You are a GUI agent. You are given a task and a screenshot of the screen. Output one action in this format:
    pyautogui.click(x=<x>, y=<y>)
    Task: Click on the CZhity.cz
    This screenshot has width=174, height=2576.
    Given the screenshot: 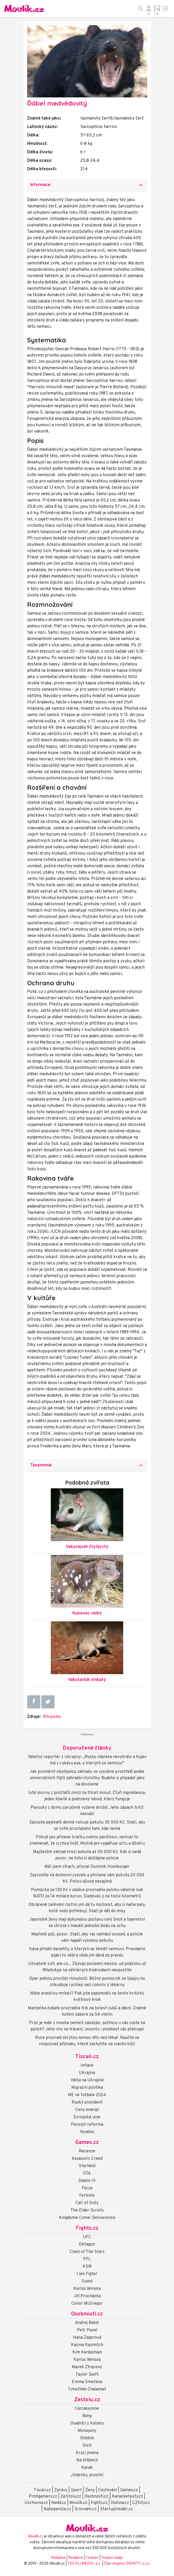 What is the action you would take?
    pyautogui.click(x=141, y=2503)
    